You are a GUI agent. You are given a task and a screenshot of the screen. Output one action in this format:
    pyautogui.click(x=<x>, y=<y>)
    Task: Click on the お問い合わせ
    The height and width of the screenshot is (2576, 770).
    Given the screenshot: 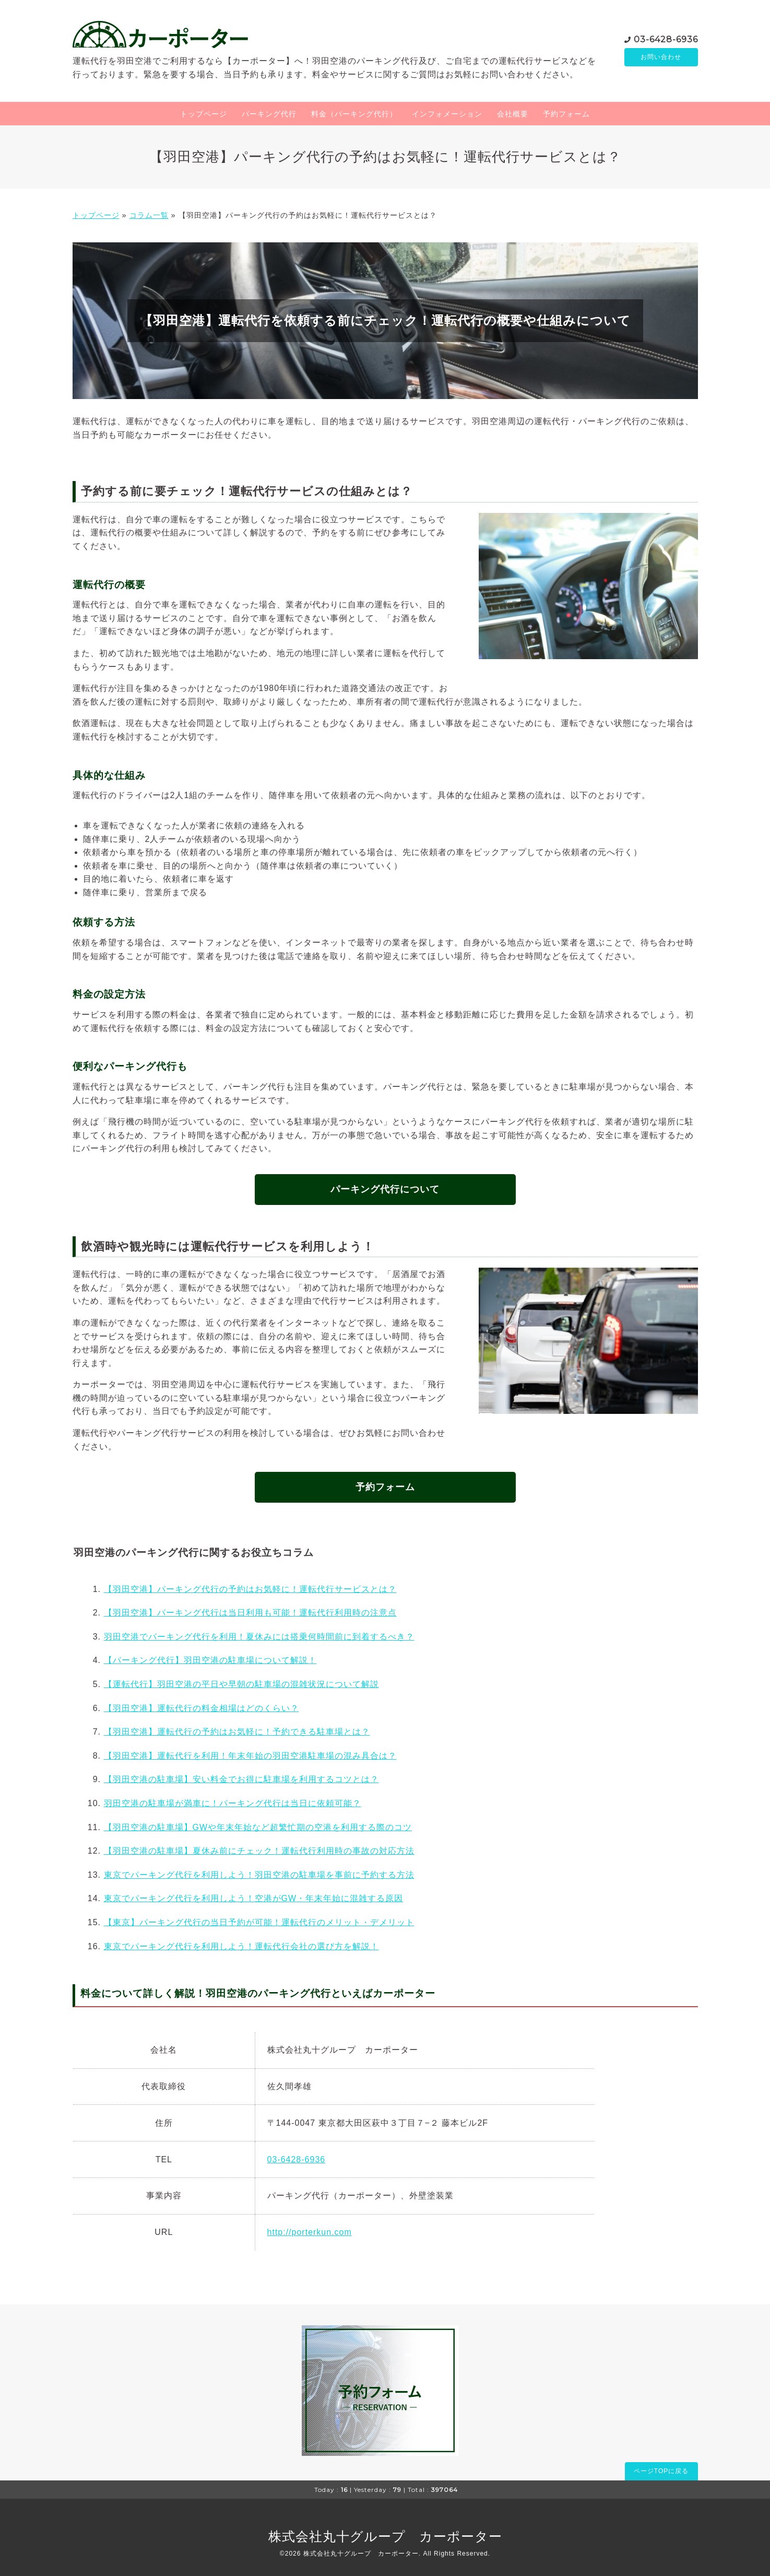 What is the action you would take?
    pyautogui.click(x=660, y=57)
    